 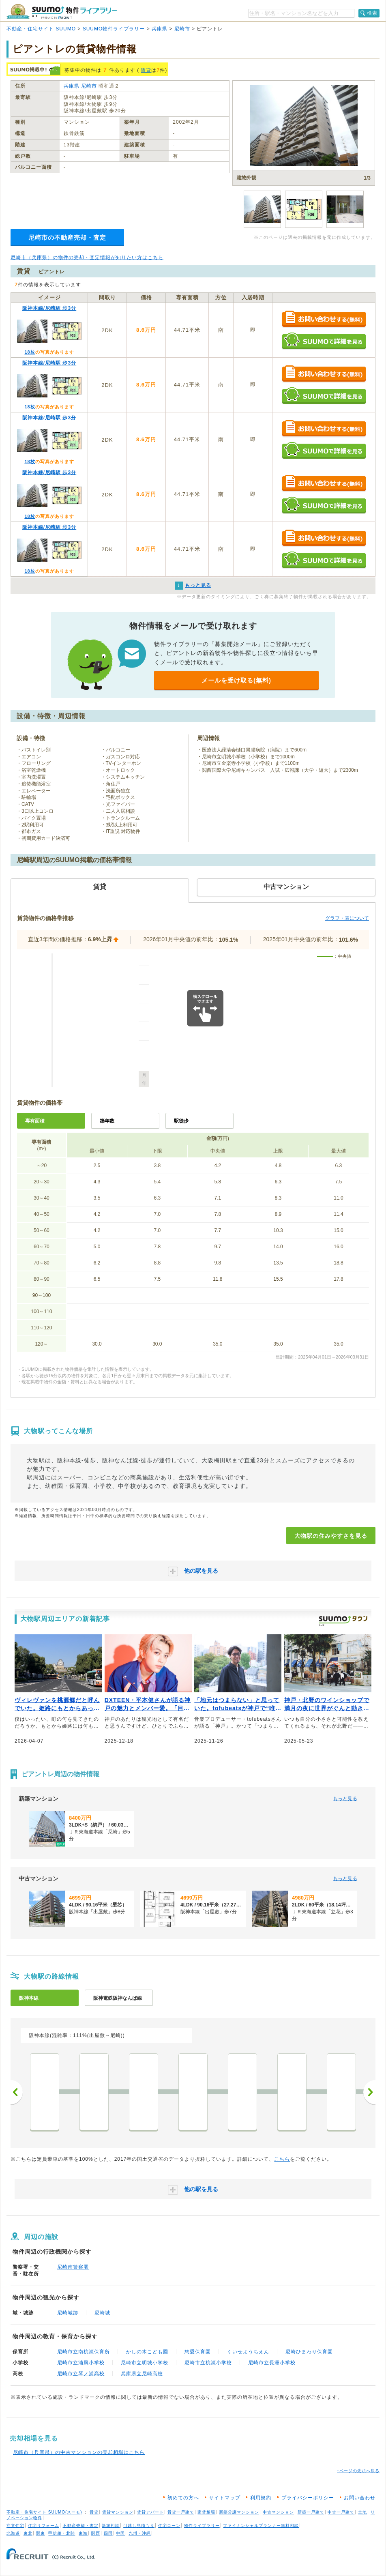 What do you see at coordinates (108, 2533) in the screenshot?
I see `四国` at bounding box center [108, 2533].